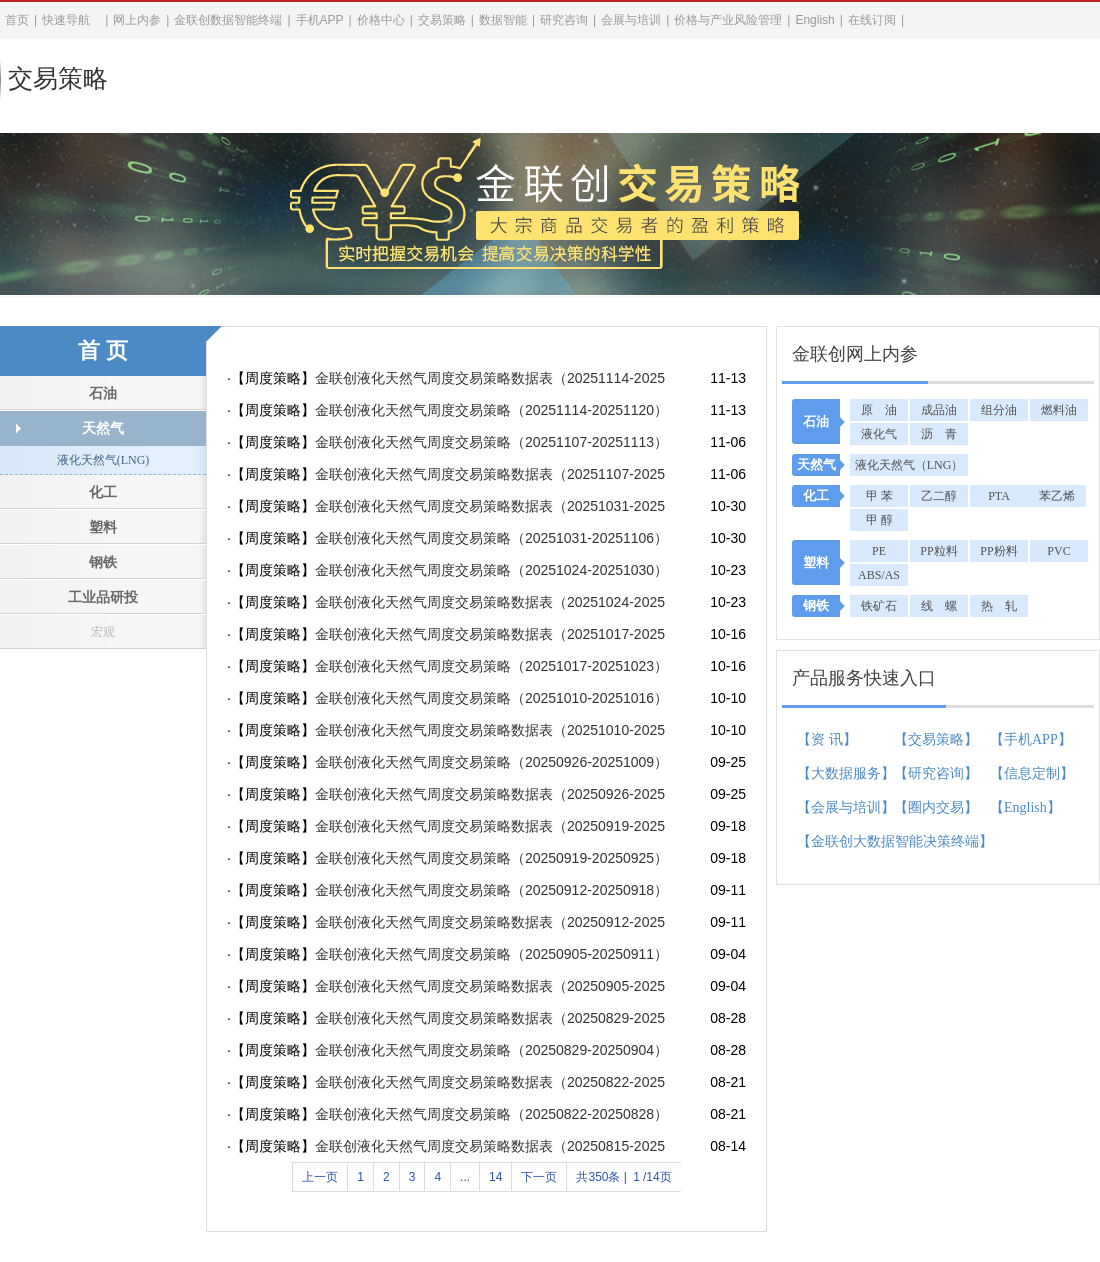 Image resolution: width=1100 pixels, height=1262 pixels. I want to click on 在线订阅, so click(872, 20).